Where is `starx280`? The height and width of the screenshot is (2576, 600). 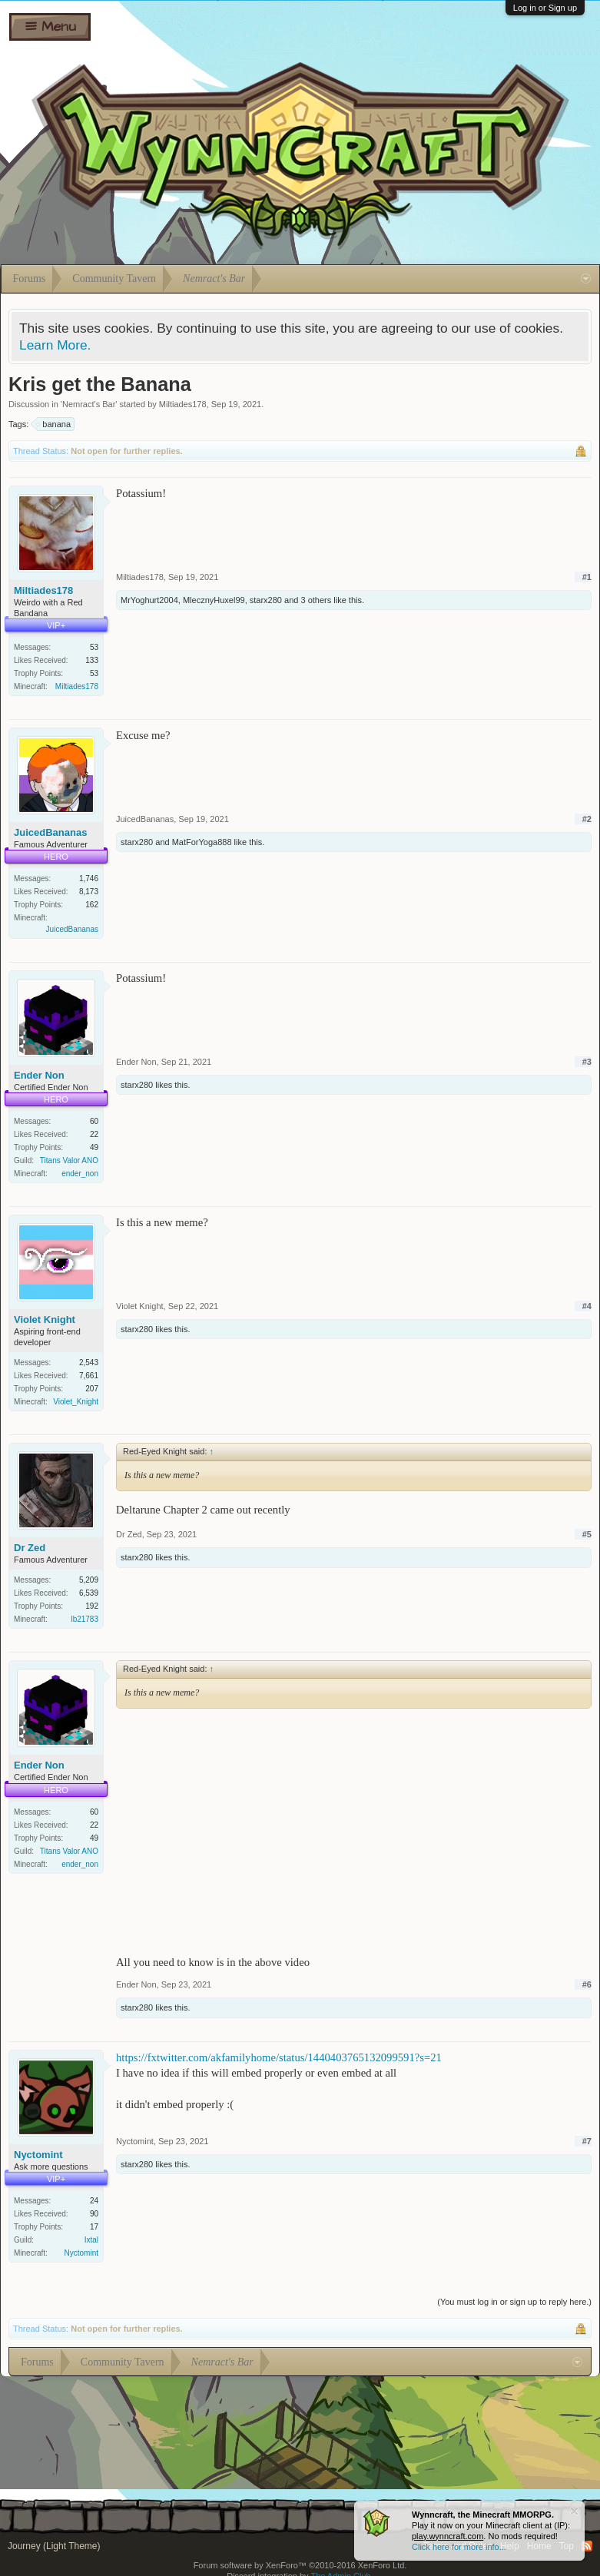
starx280 is located at coordinates (266, 600).